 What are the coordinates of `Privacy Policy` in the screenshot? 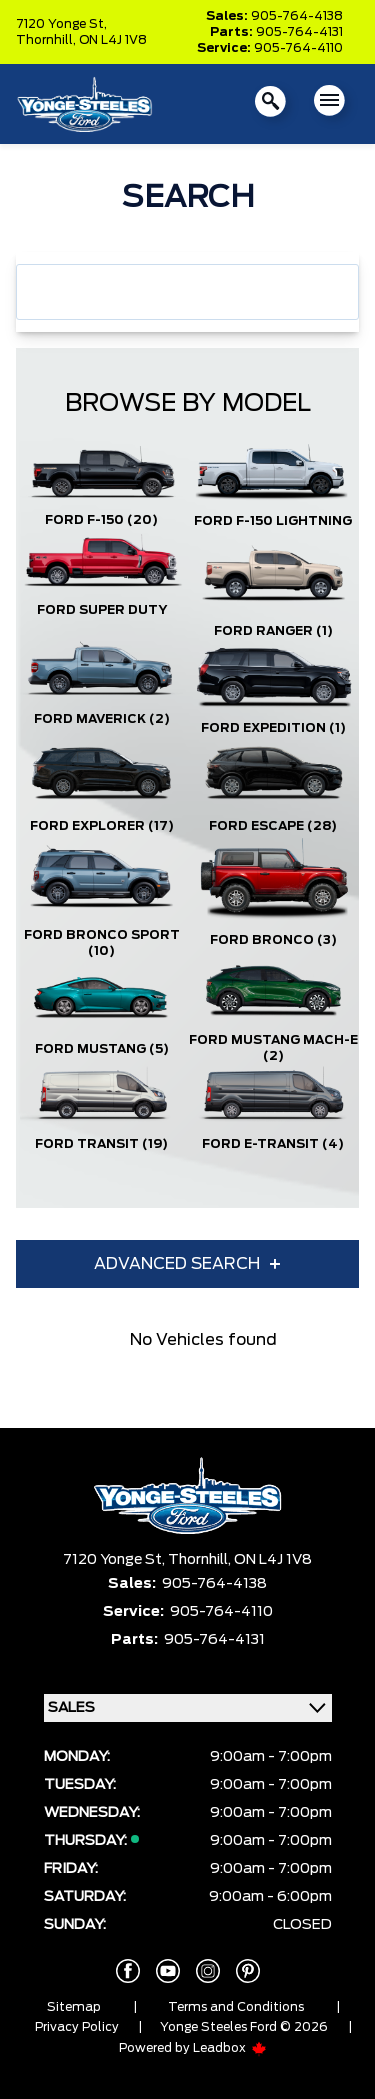 It's located at (77, 2027).